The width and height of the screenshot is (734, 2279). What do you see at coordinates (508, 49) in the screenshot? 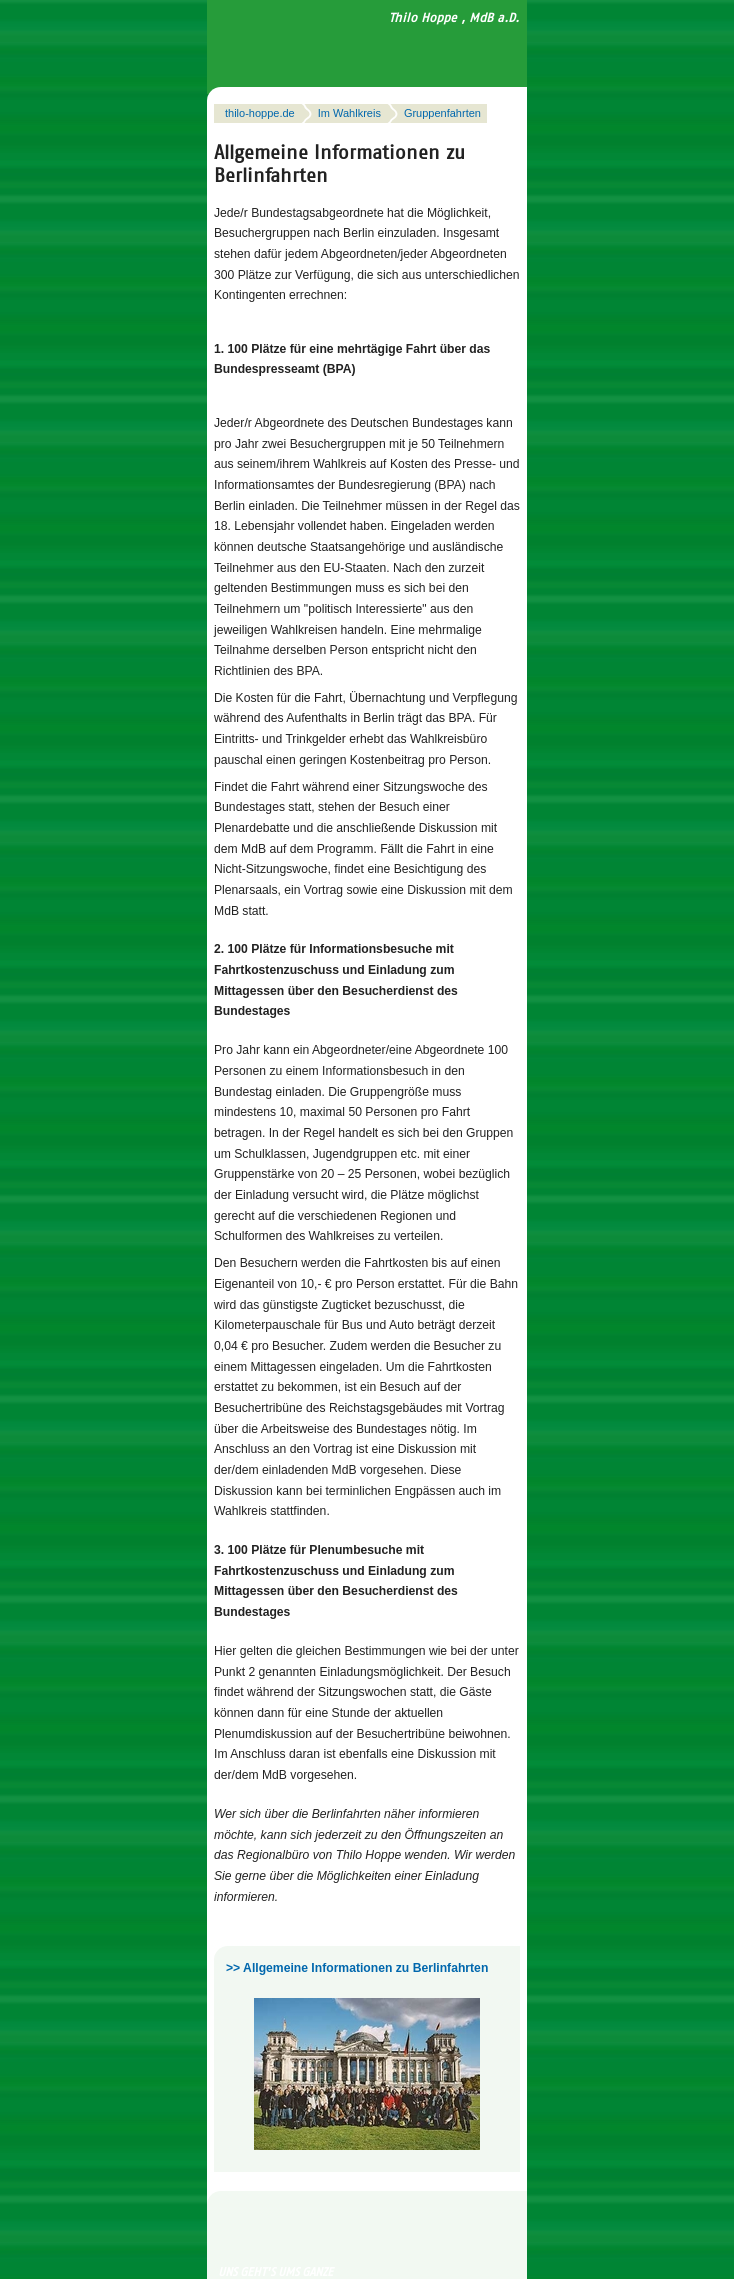
I see `Suchfeld anzeigen` at bounding box center [508, 49].